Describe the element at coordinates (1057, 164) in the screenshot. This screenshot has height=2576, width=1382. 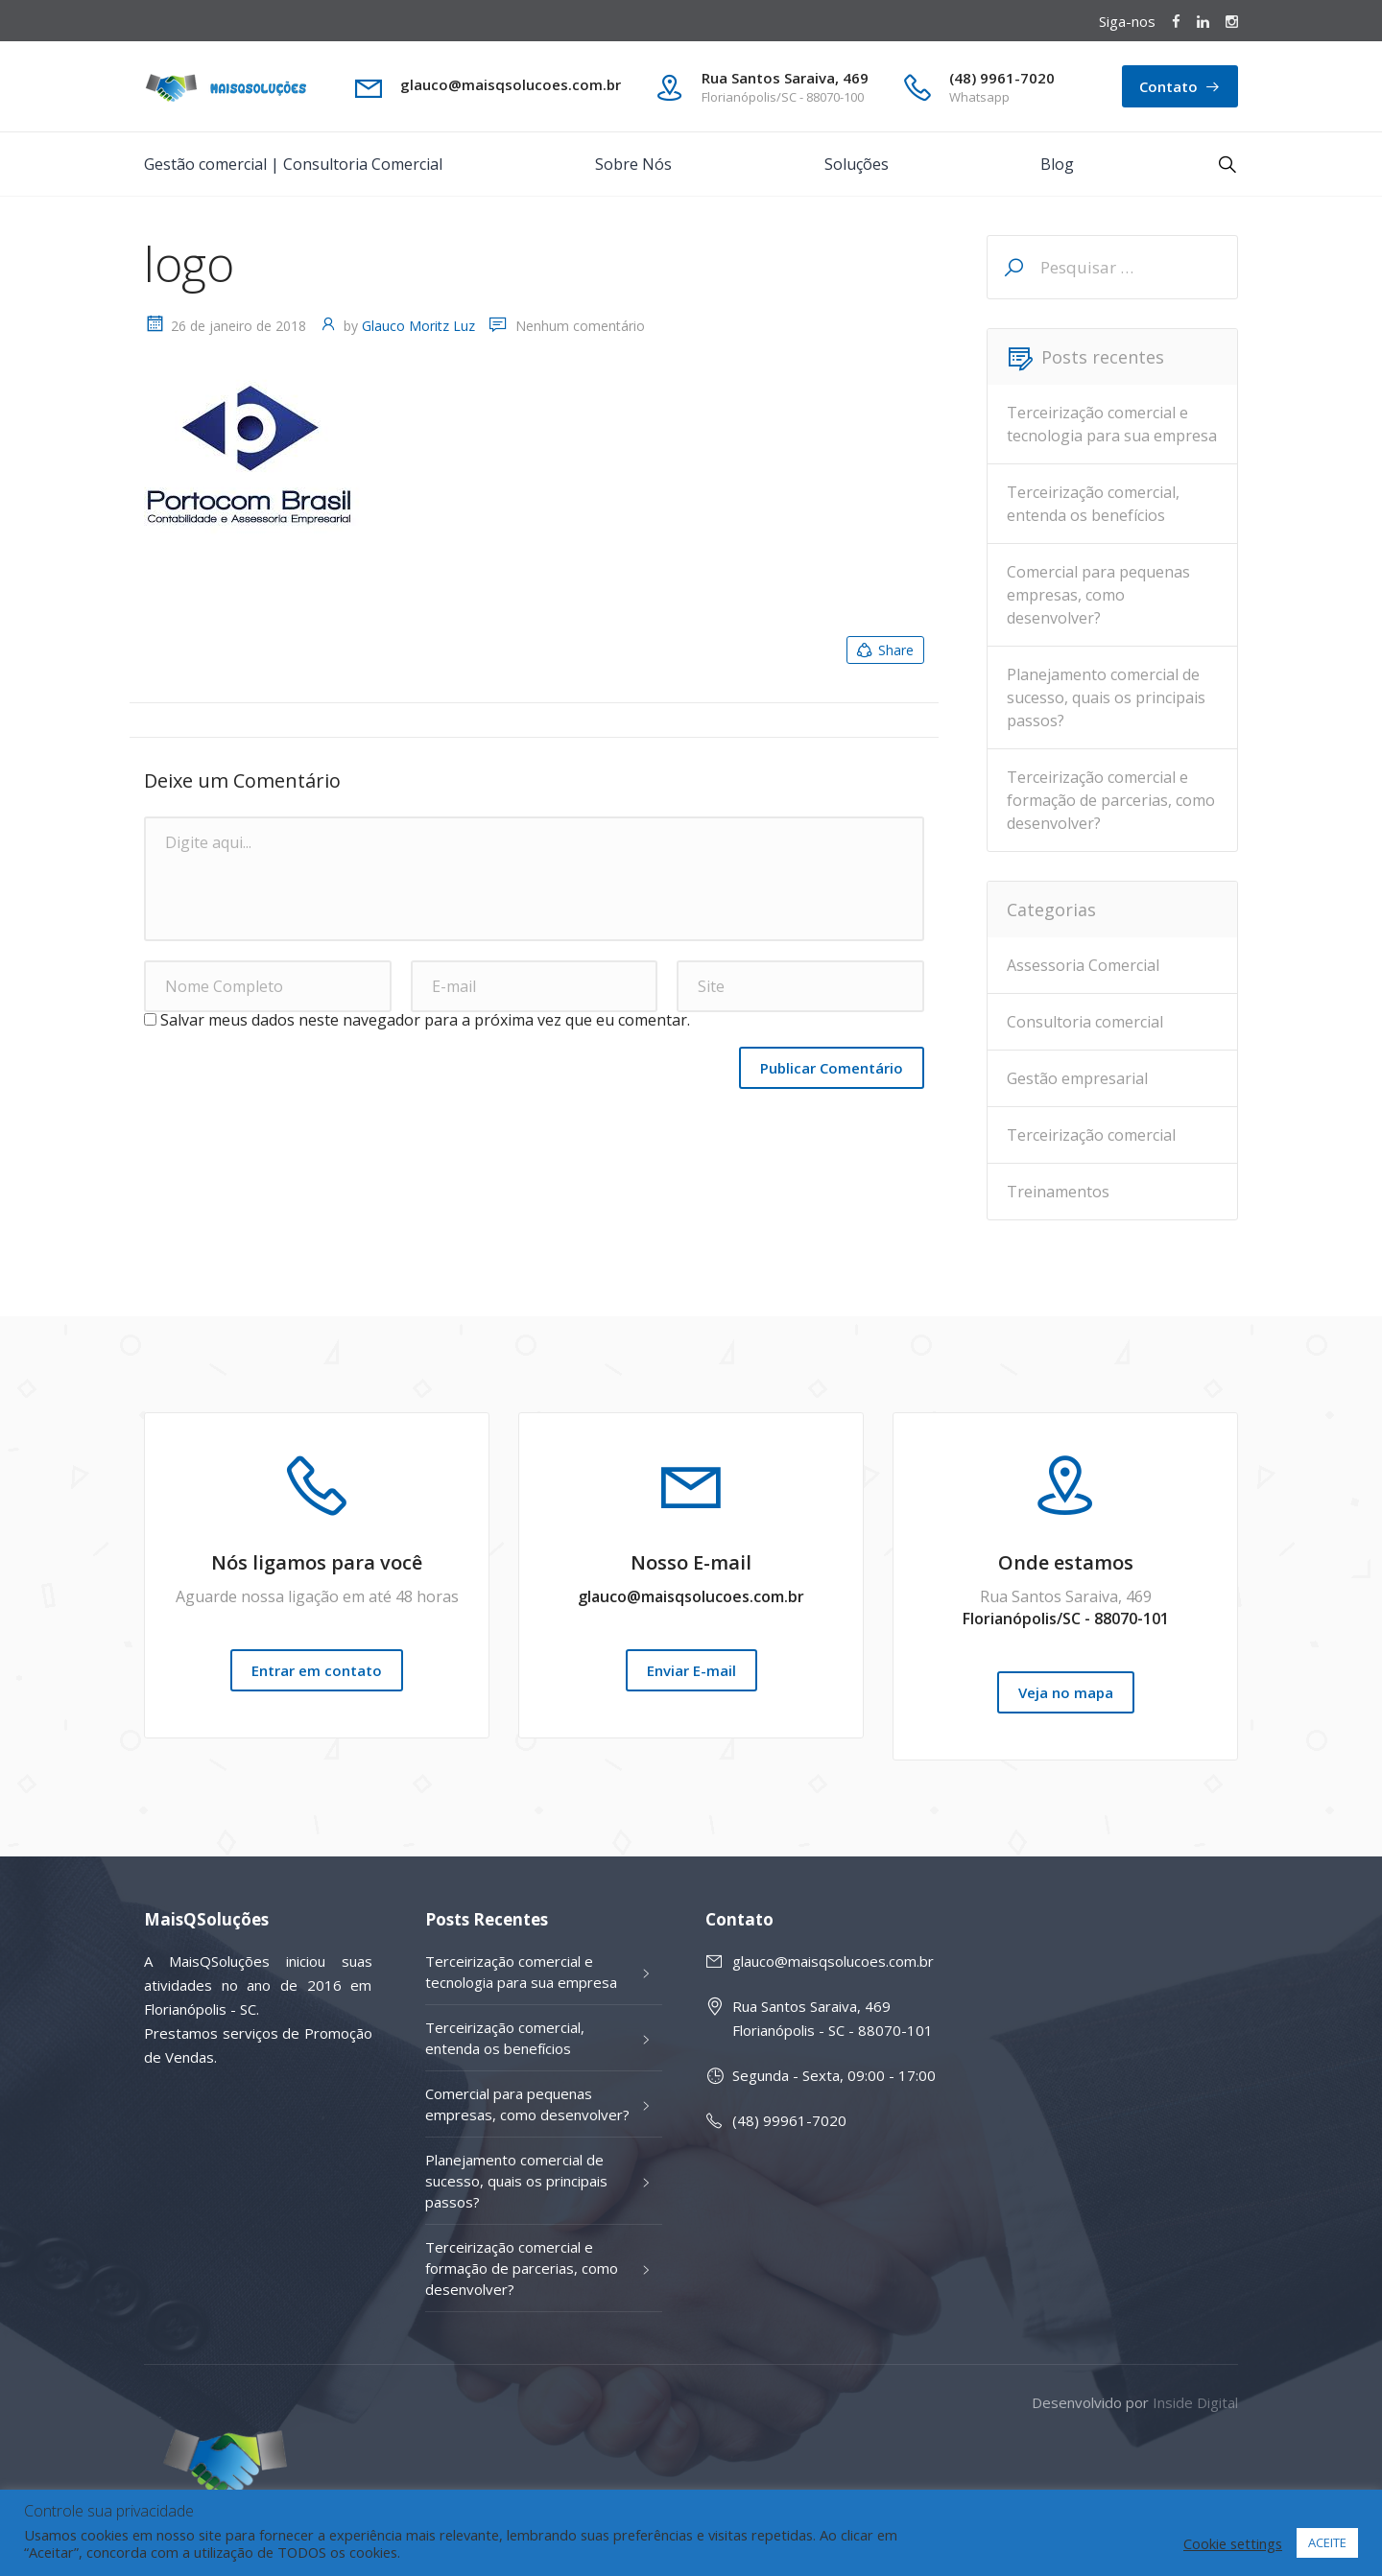
I see `Blog` at that location.